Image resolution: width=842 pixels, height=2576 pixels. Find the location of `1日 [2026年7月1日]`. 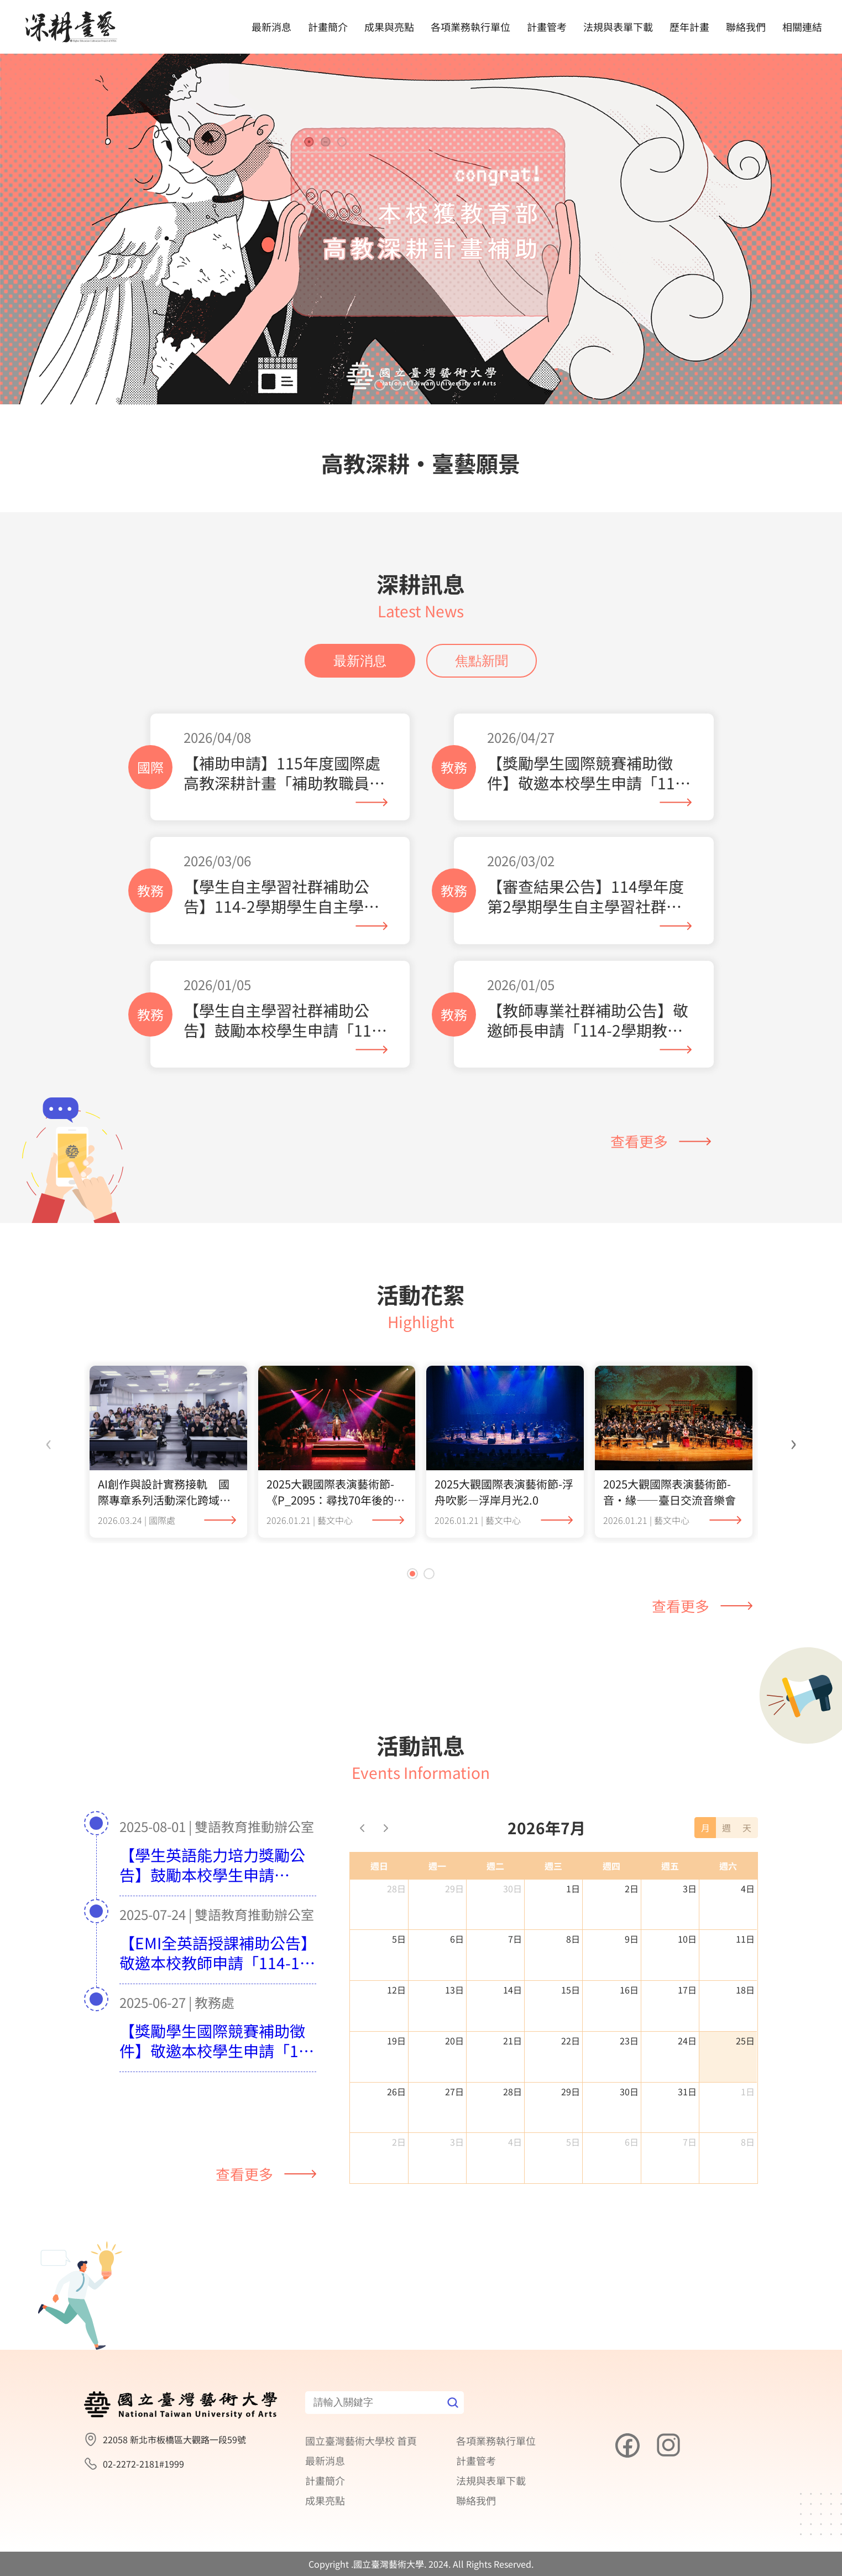

1日 [2026年7月1日] is located at coordinates (573, 1888).